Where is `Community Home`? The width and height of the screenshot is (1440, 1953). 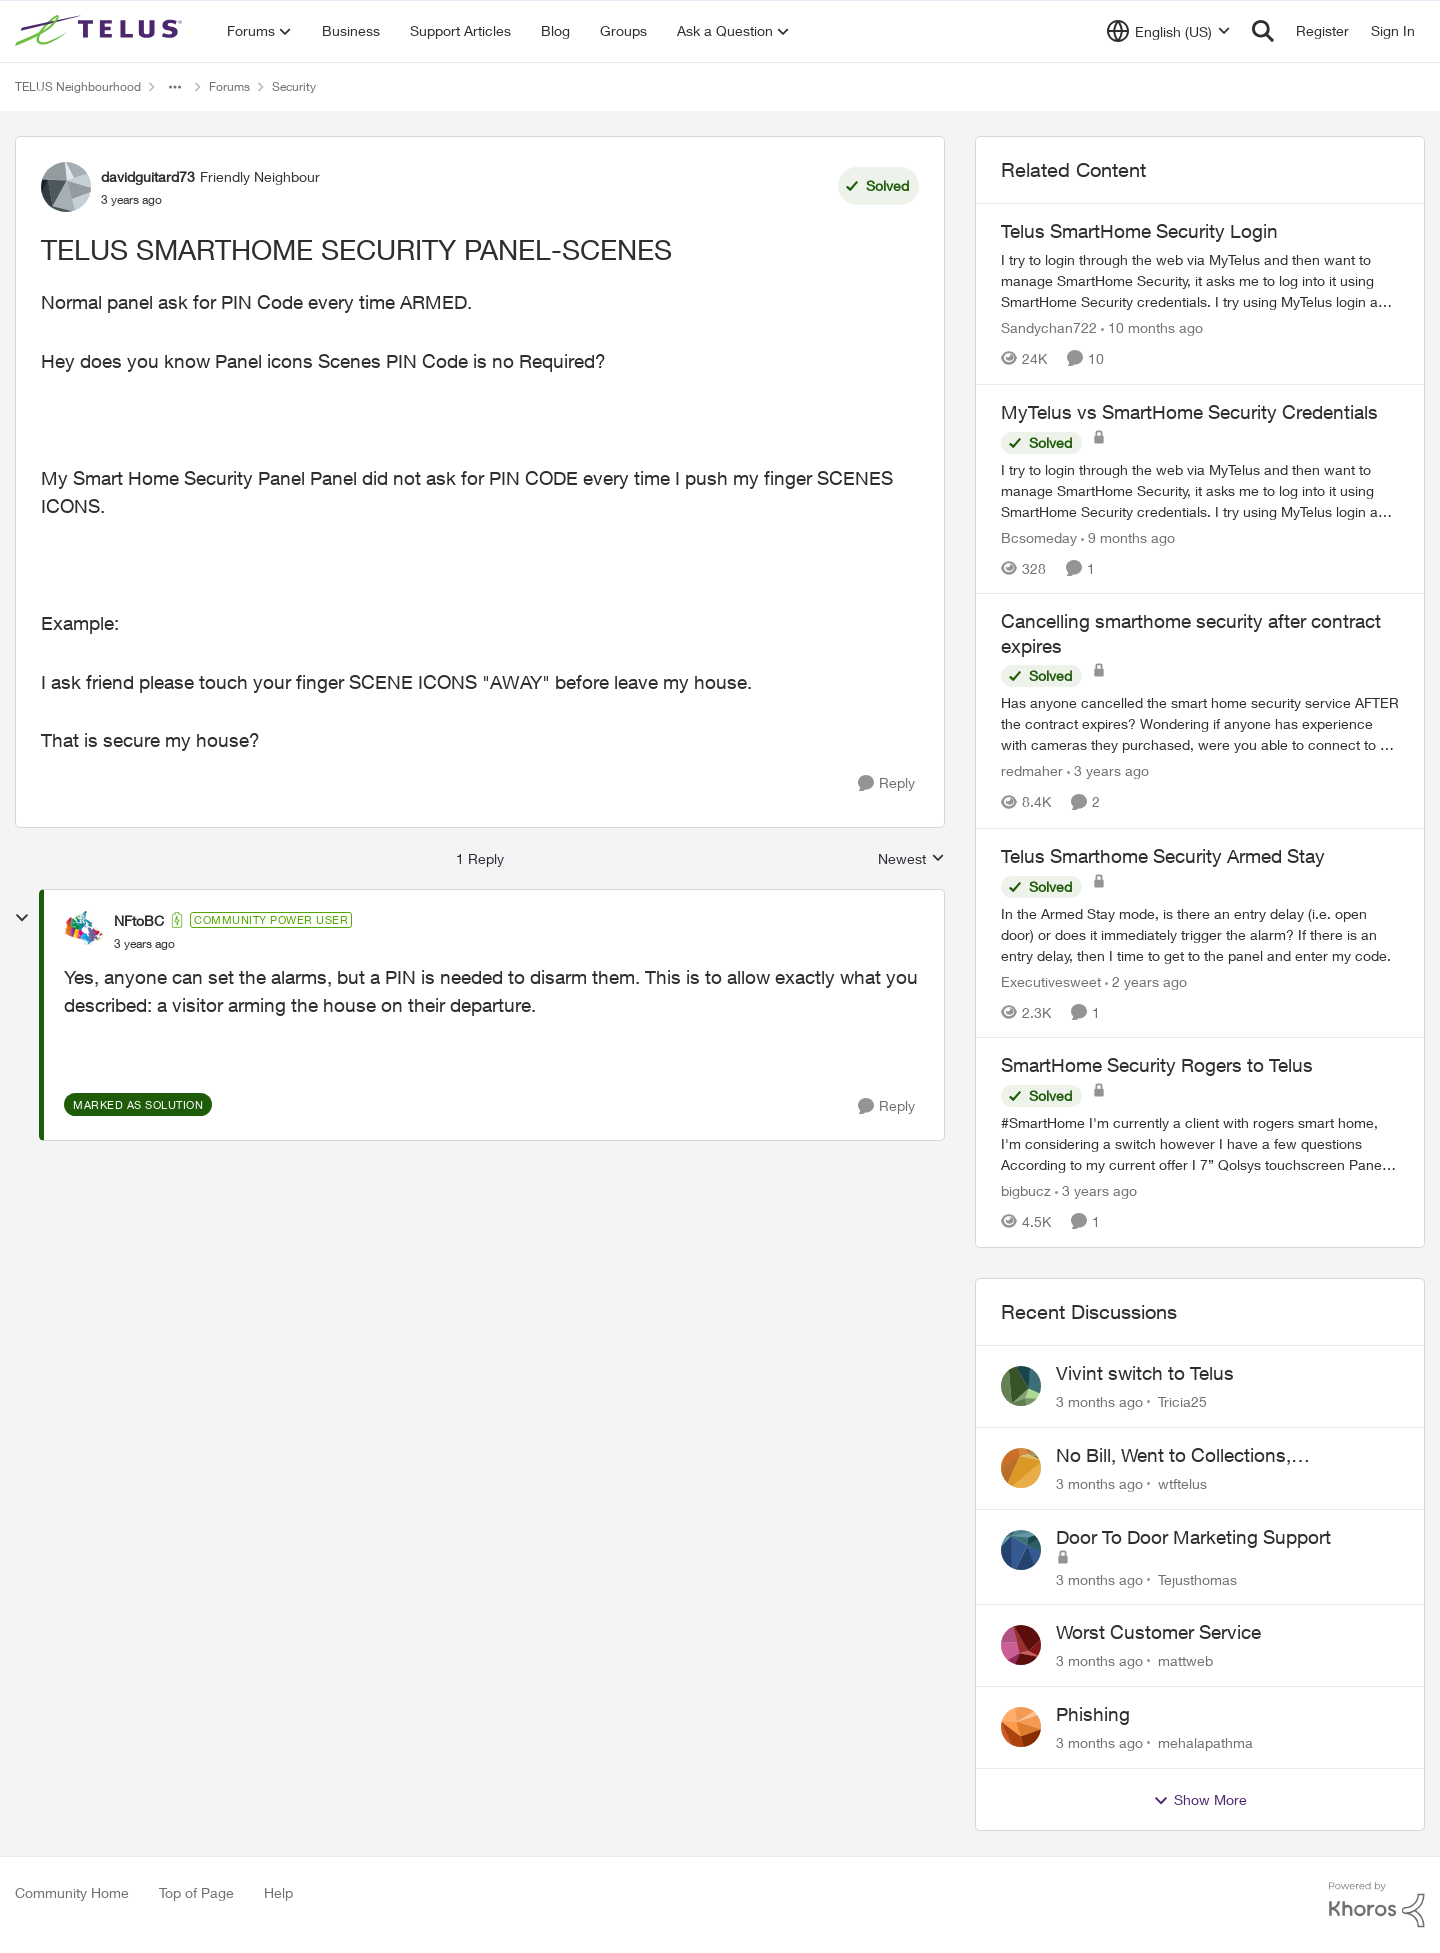 Community Home is located at coordinates (72, 1892).